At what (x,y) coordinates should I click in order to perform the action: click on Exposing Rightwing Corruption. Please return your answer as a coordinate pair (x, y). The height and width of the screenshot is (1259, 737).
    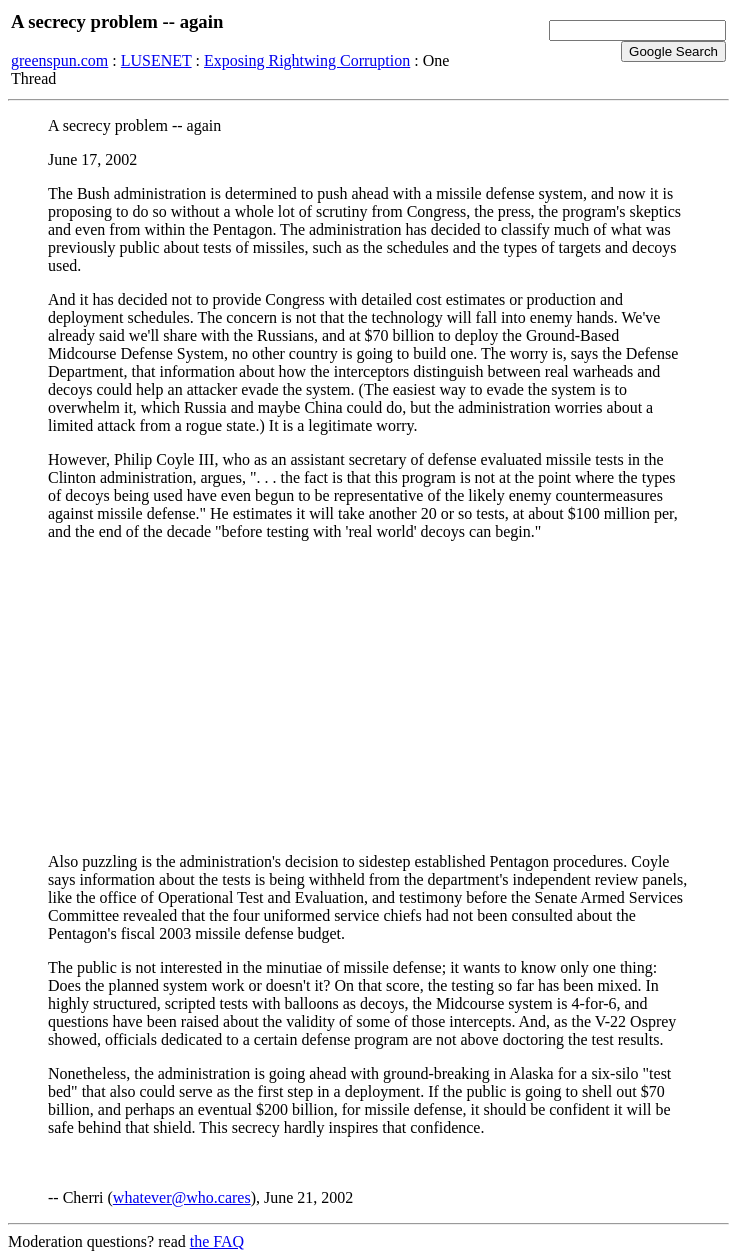
    Looking at the image, I should click on (307, 60).